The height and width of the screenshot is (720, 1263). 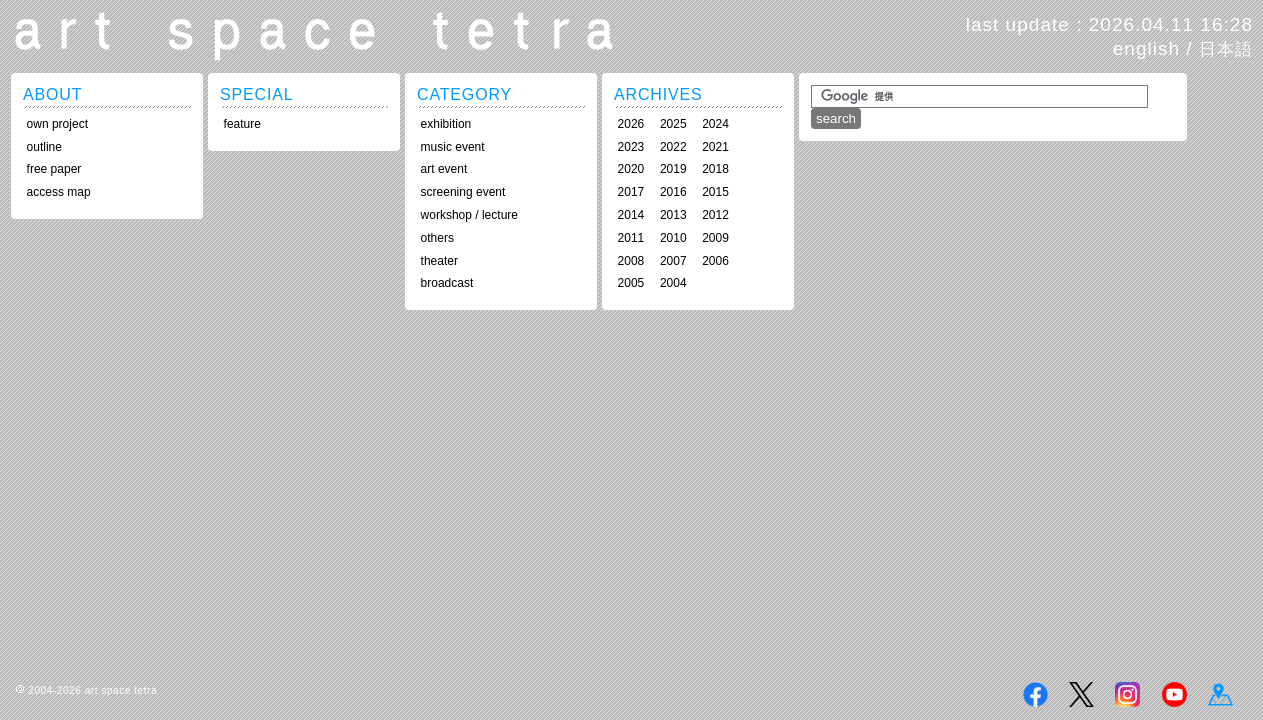 I want to click on outline, so click(x=44, y=147).